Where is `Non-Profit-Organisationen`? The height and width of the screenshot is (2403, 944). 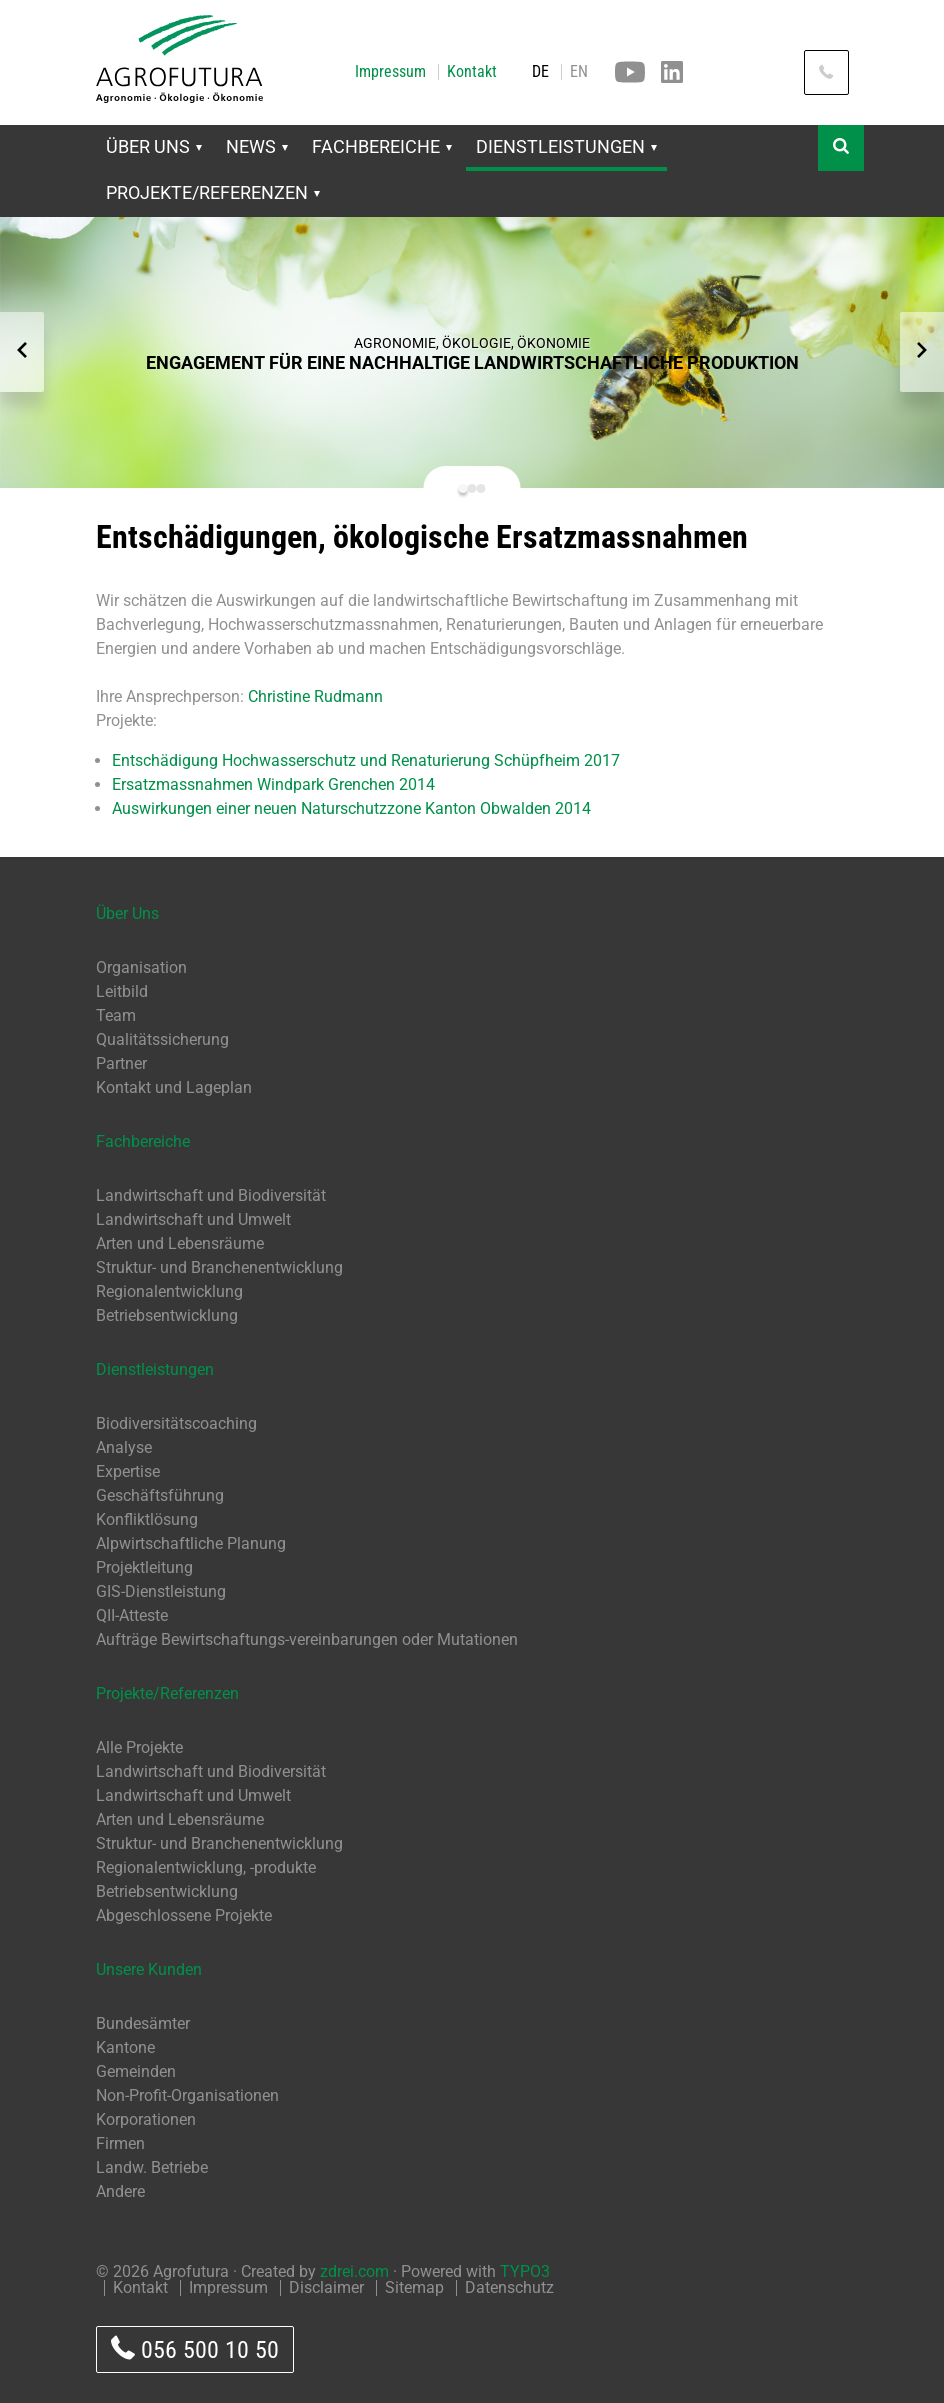
Non-Profit-Organisationen is located at coordinates (187, 2095).